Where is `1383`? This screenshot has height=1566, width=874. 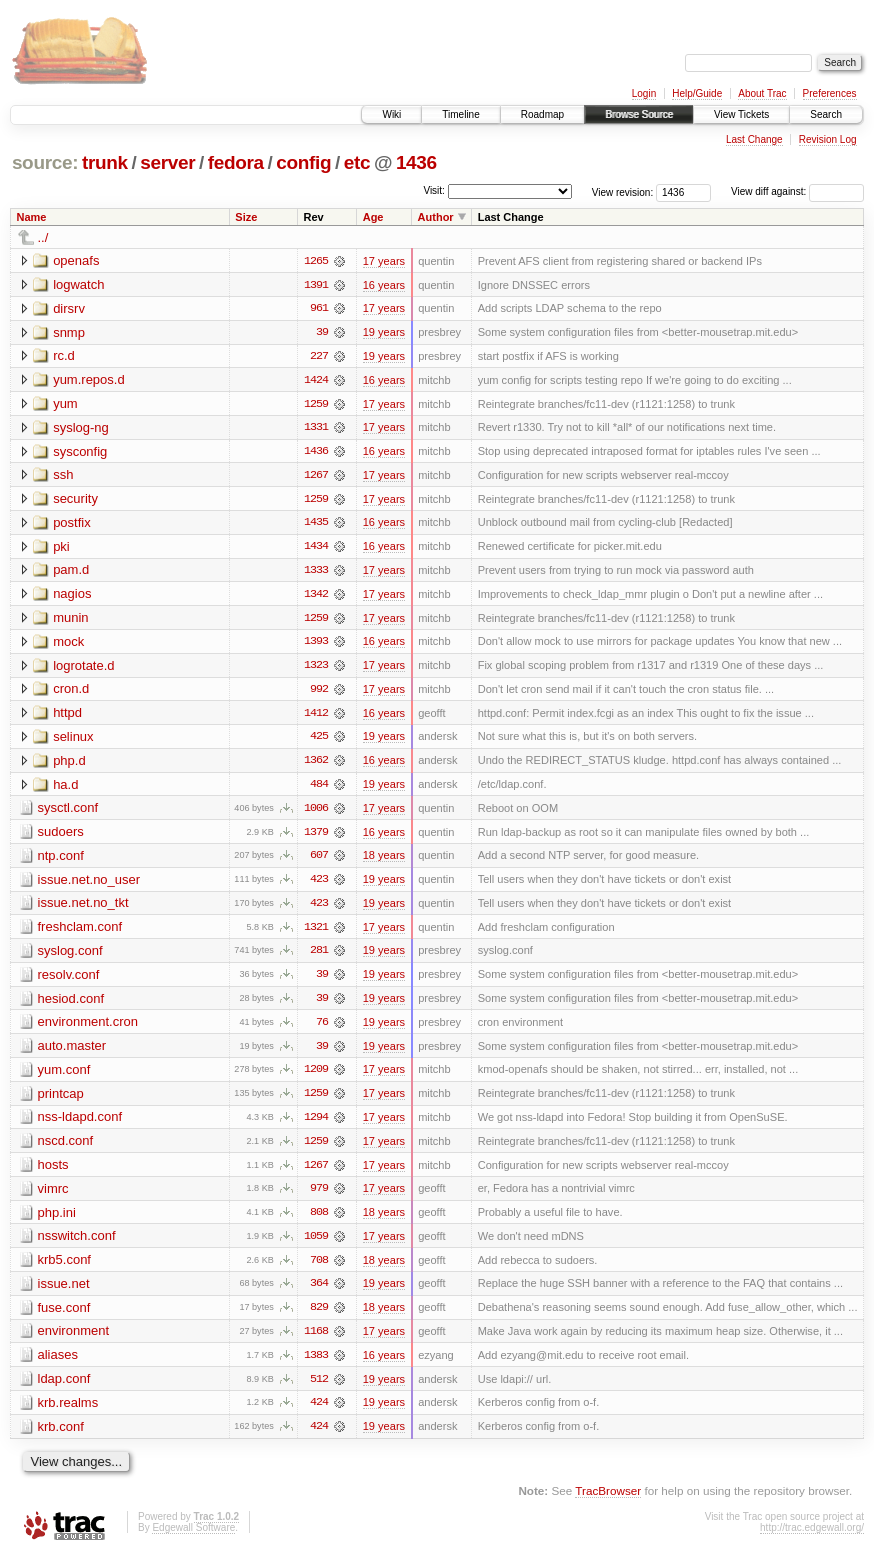
1383 is located at coordinates (316, 1365).